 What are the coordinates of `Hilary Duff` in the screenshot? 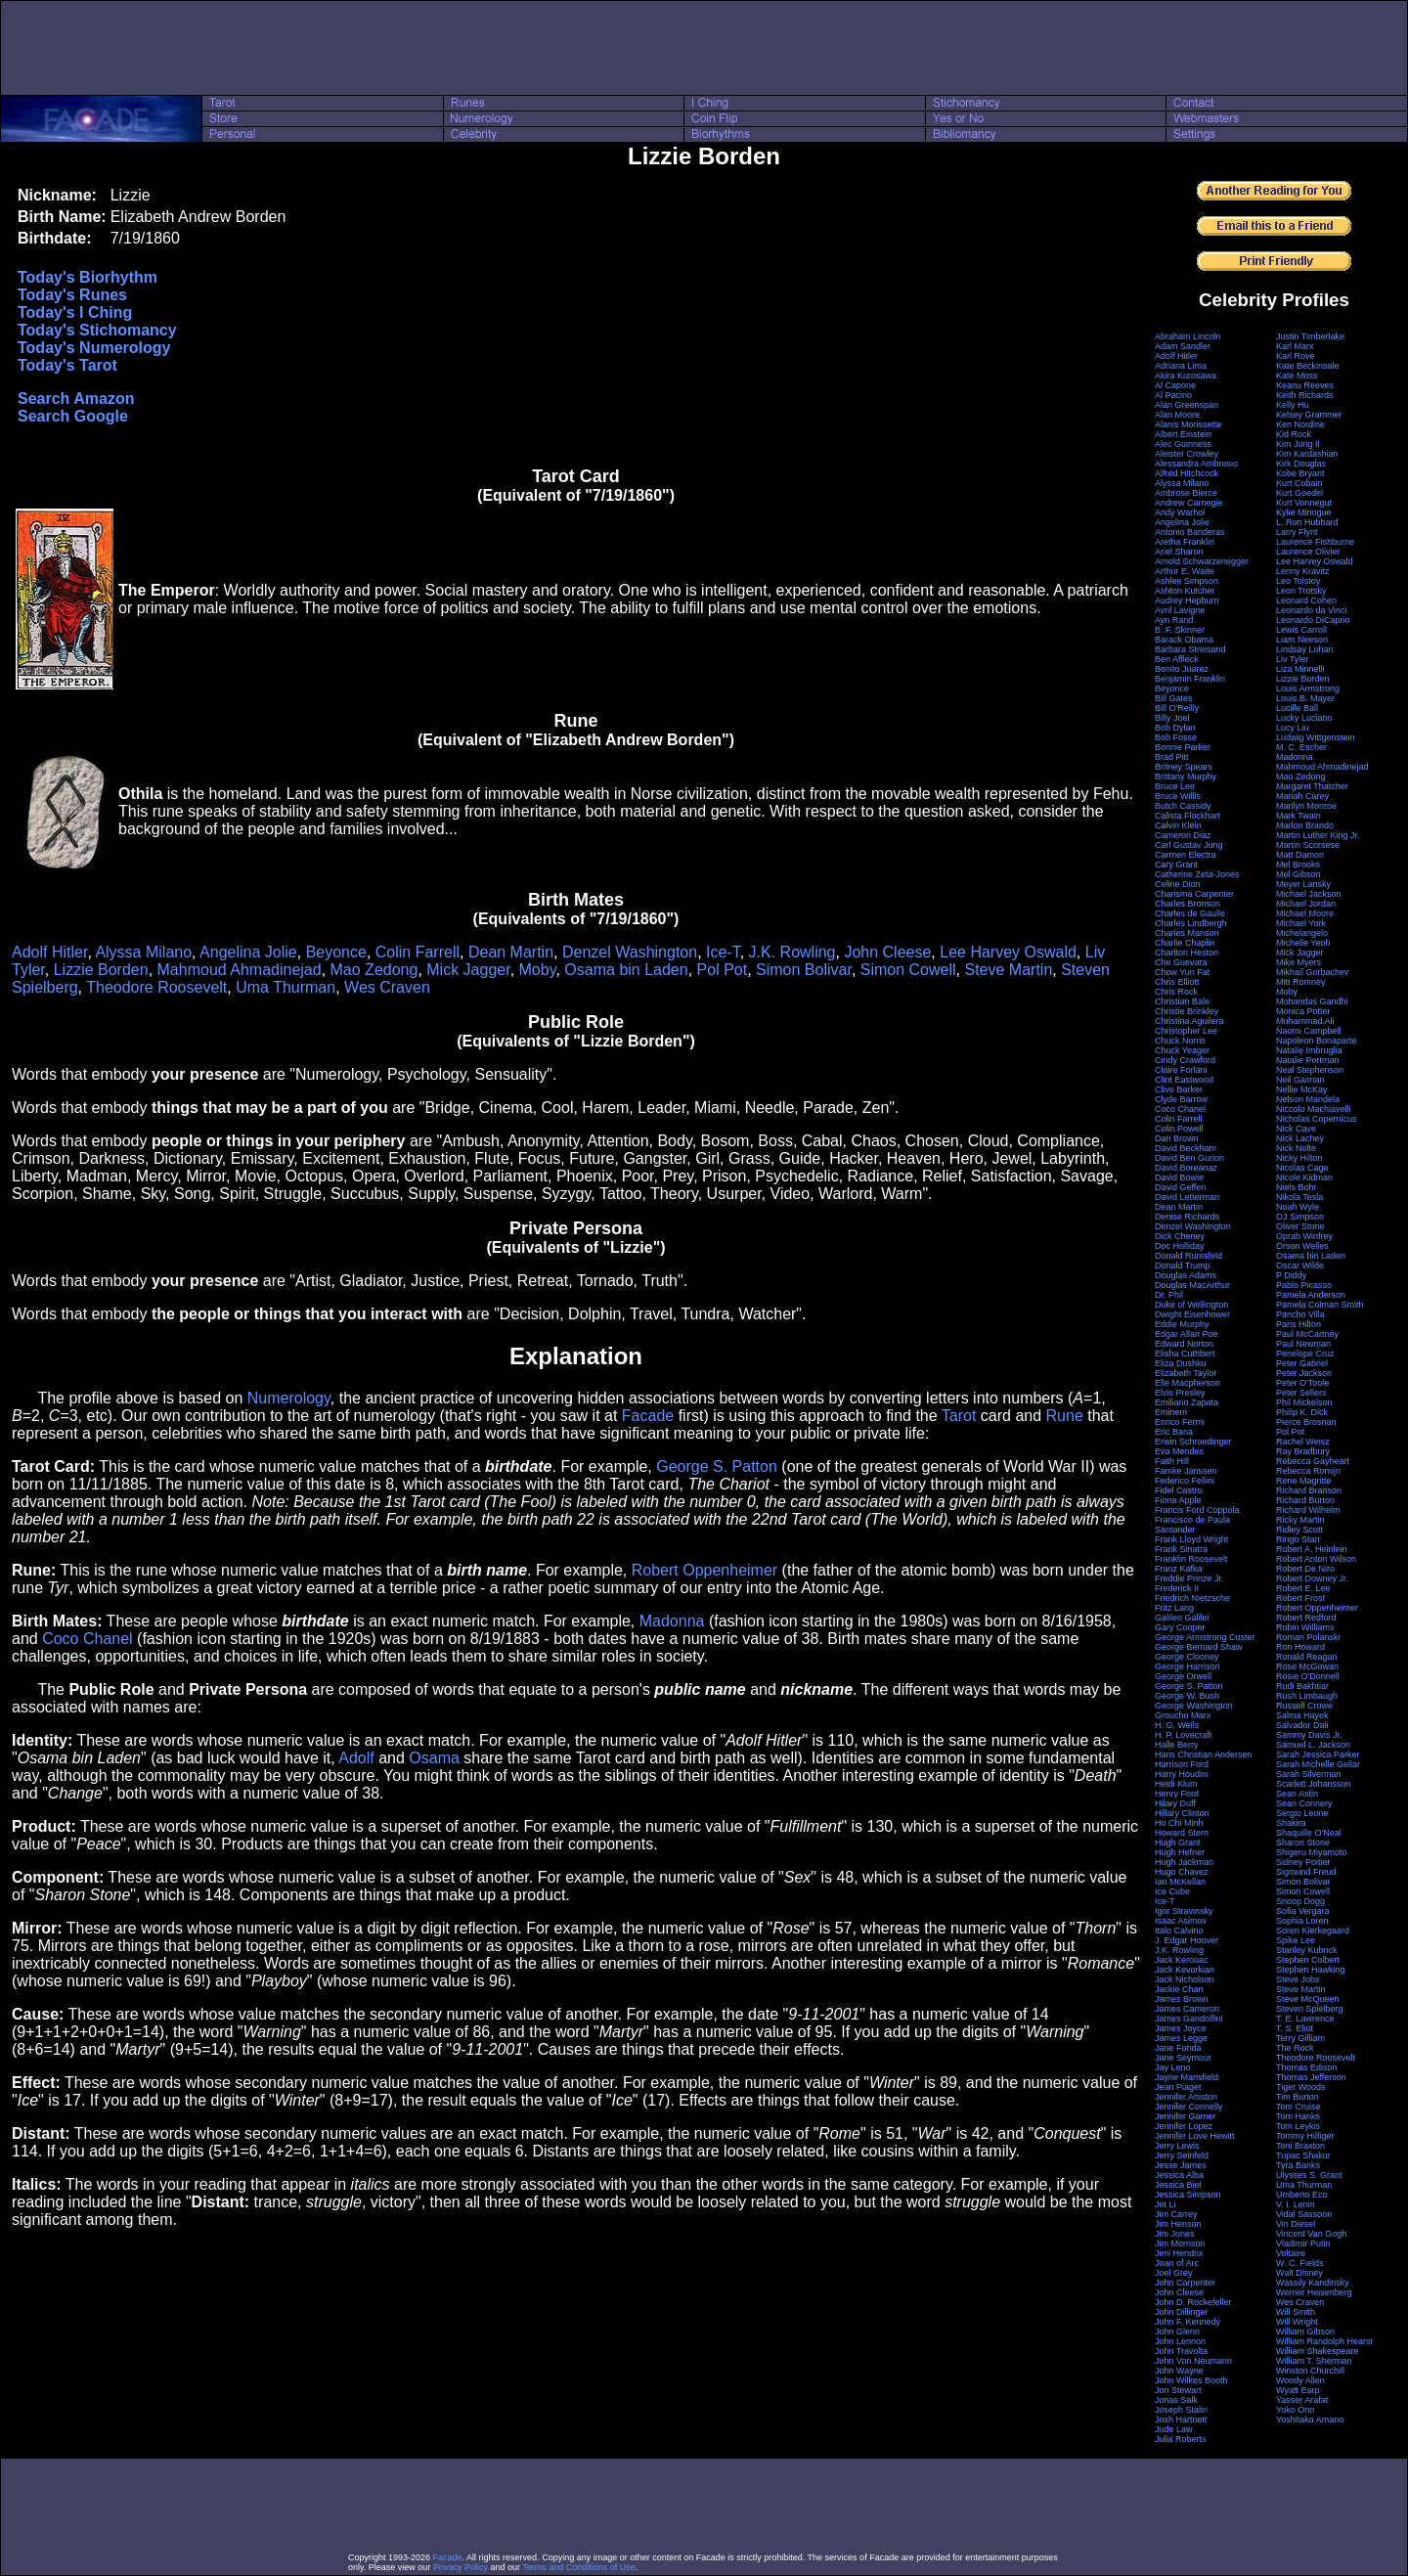 It's located at (1175, 1803).